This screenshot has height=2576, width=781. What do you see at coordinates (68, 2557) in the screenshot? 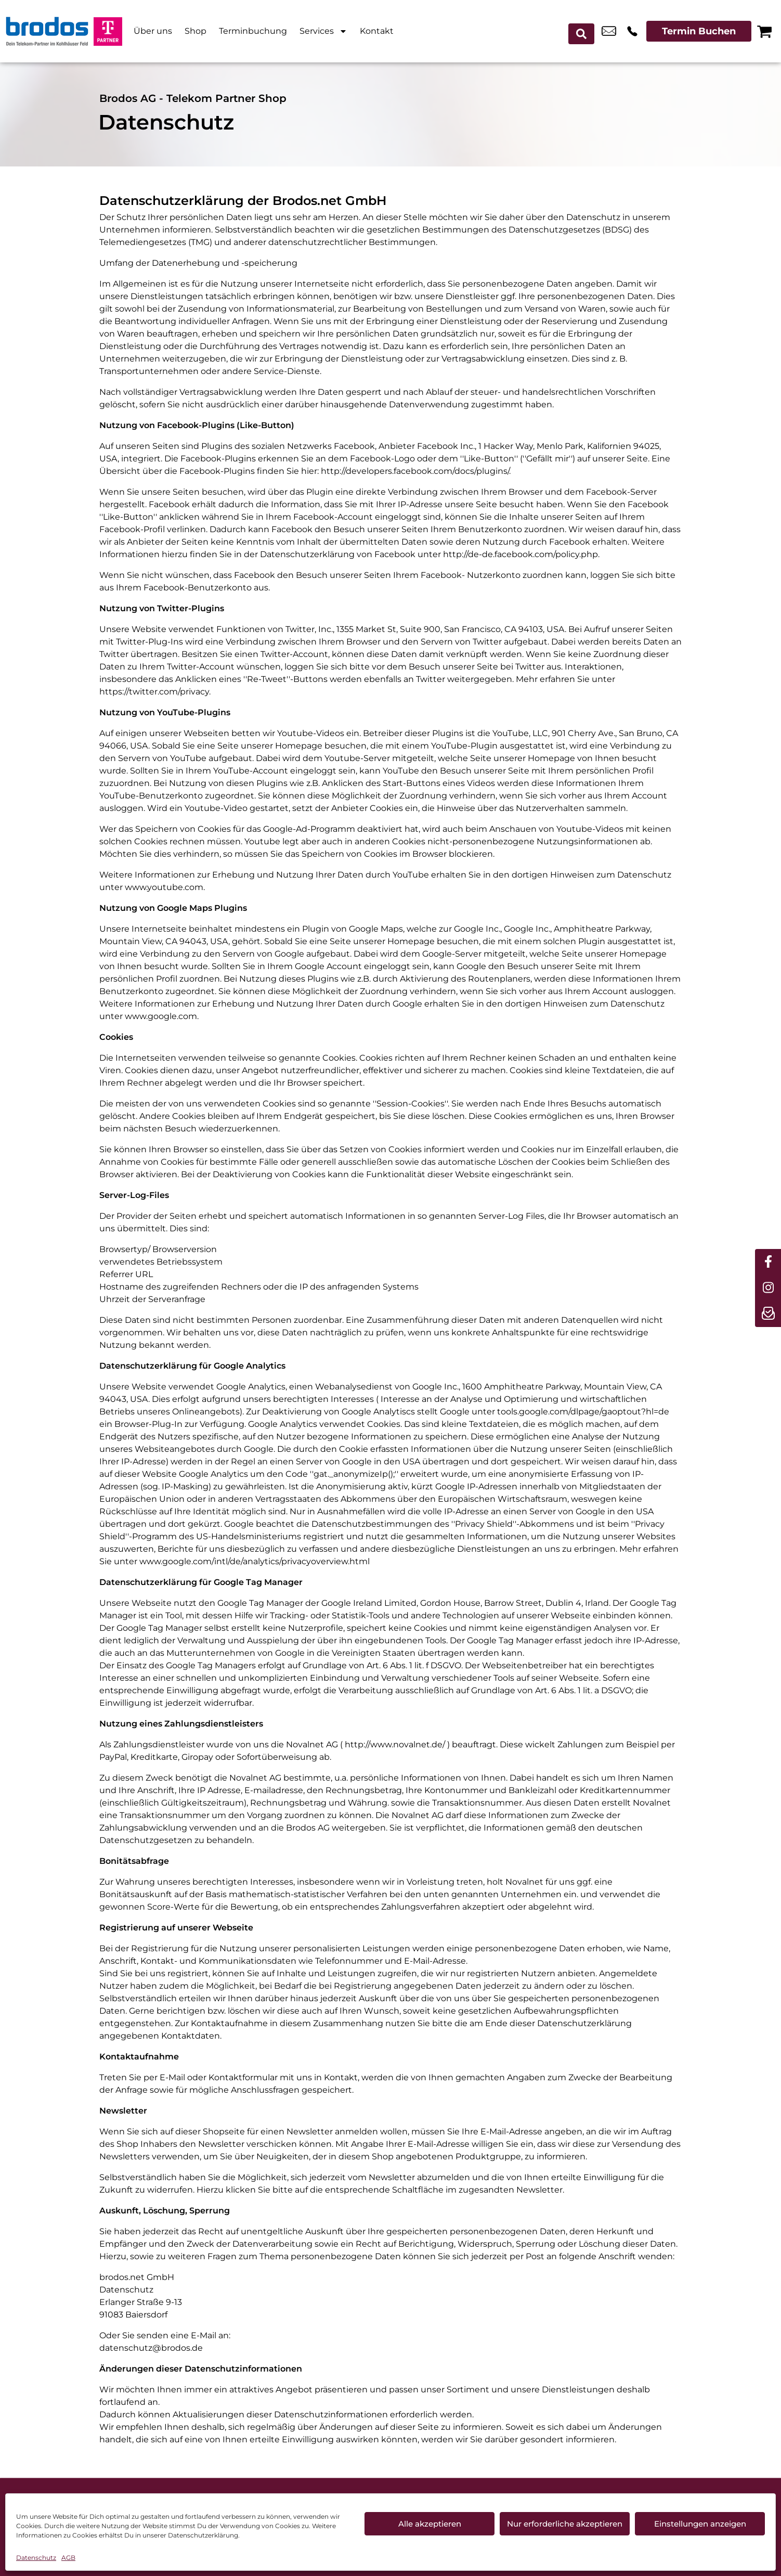
I see `AGB` at bounding box center [68, 2557].